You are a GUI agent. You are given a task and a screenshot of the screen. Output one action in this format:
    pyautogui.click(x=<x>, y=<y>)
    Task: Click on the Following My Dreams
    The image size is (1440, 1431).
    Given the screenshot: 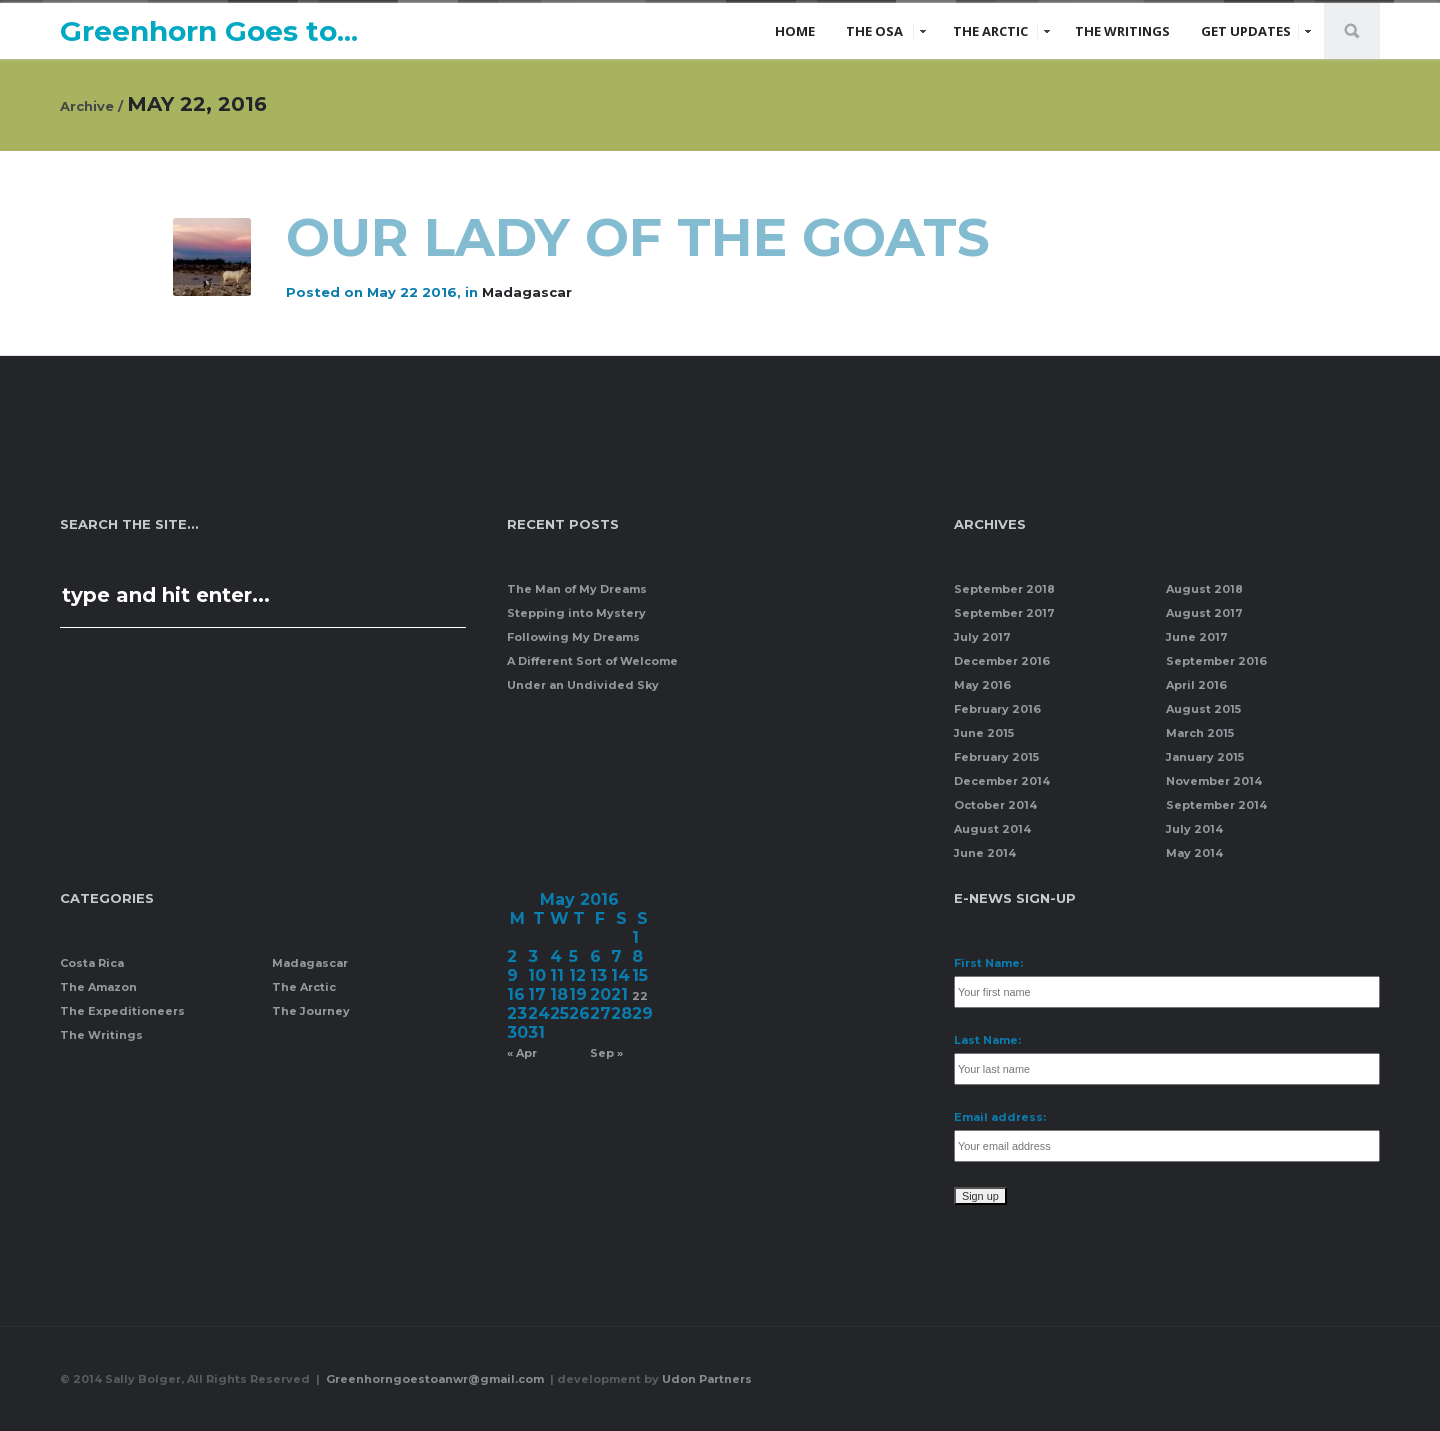 What is the action you would take?
    pyautogui.click(x=573, y=637)
    